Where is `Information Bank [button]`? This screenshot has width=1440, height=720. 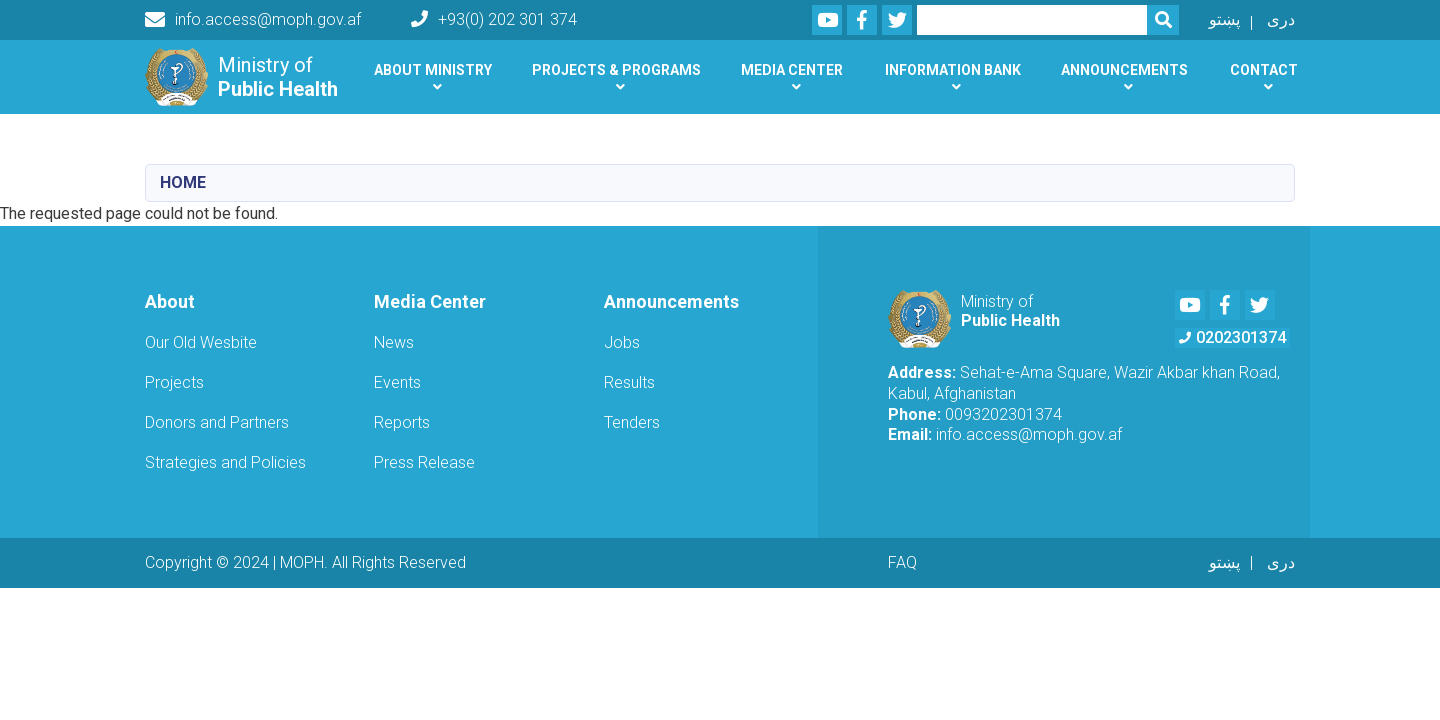
Information Bank [button] is located at coordinates (953, 70).